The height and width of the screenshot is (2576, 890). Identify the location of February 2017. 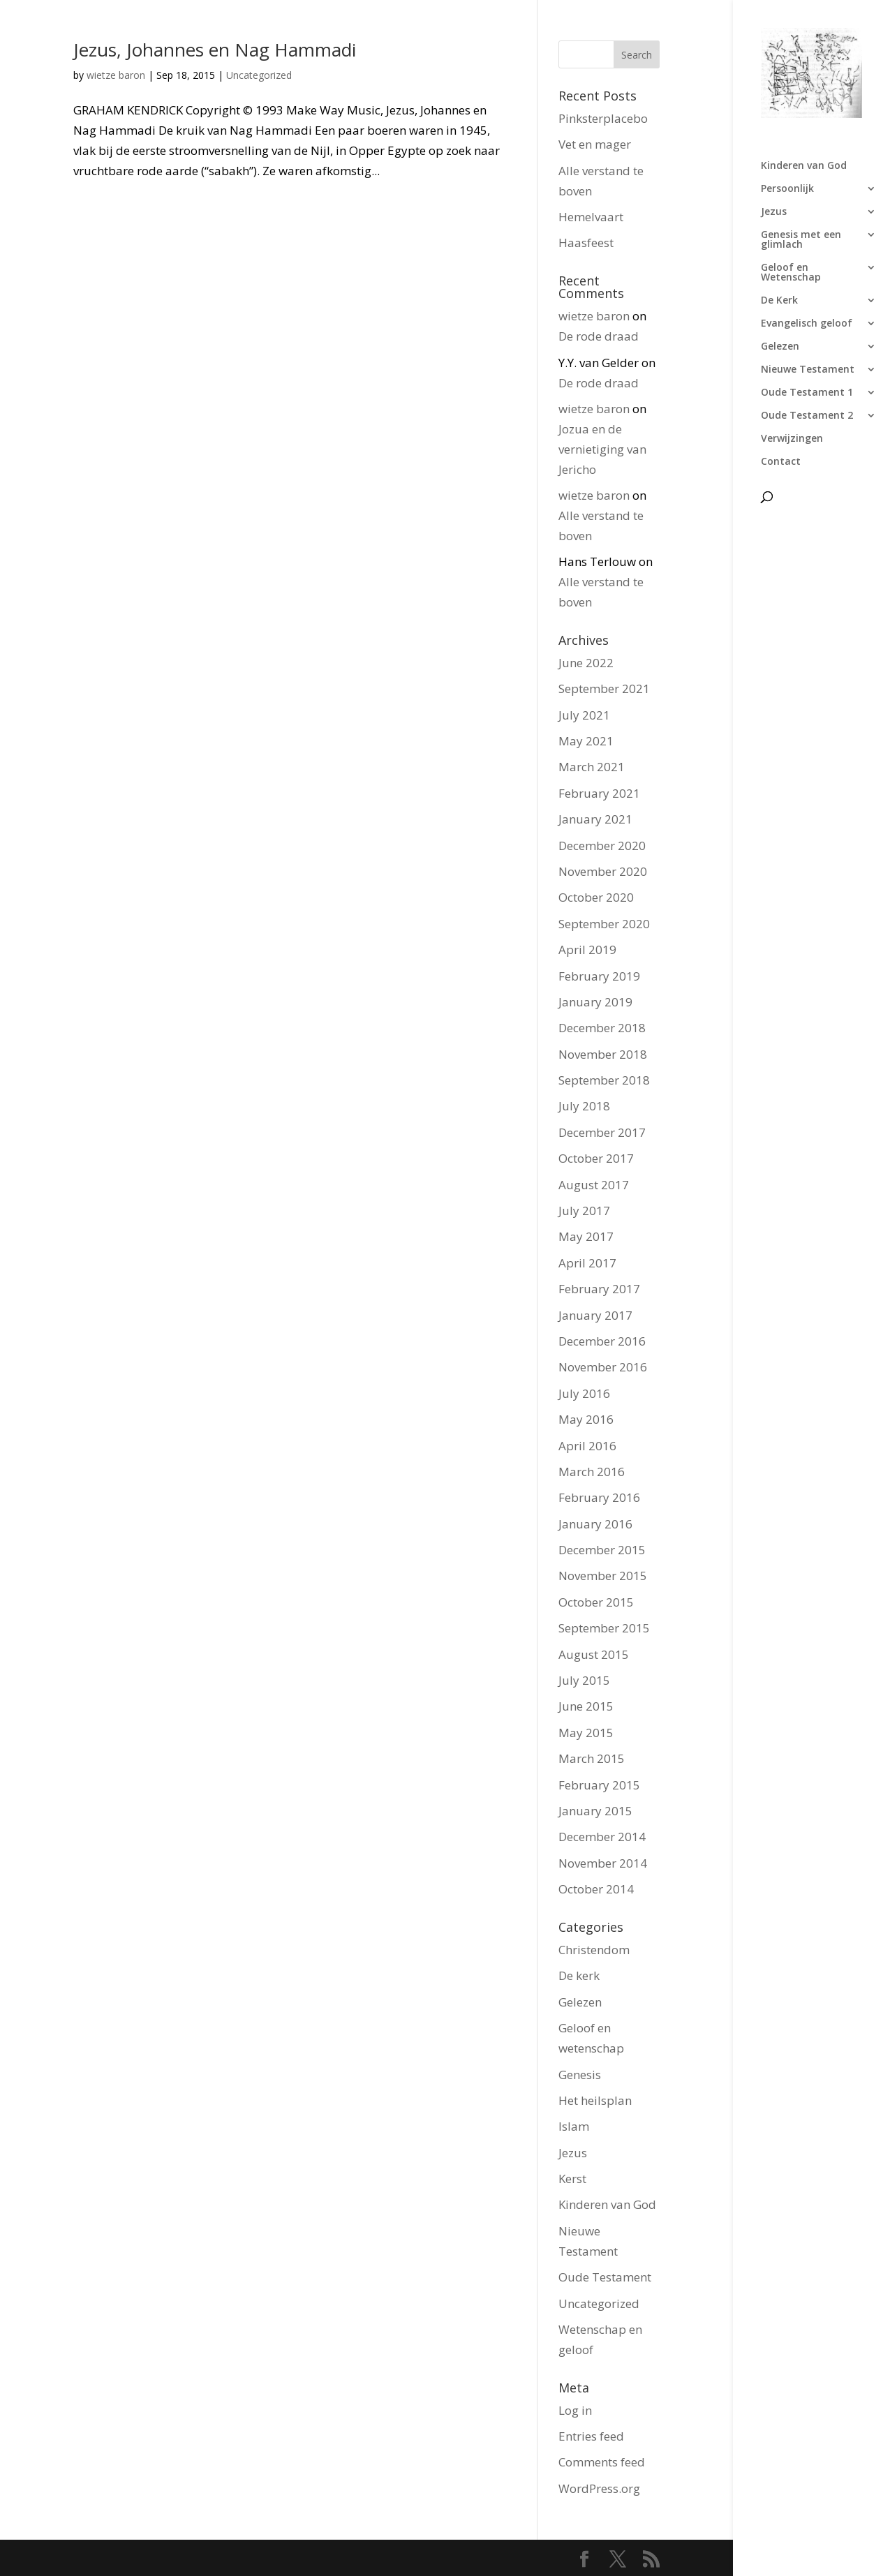
(599, 1289).